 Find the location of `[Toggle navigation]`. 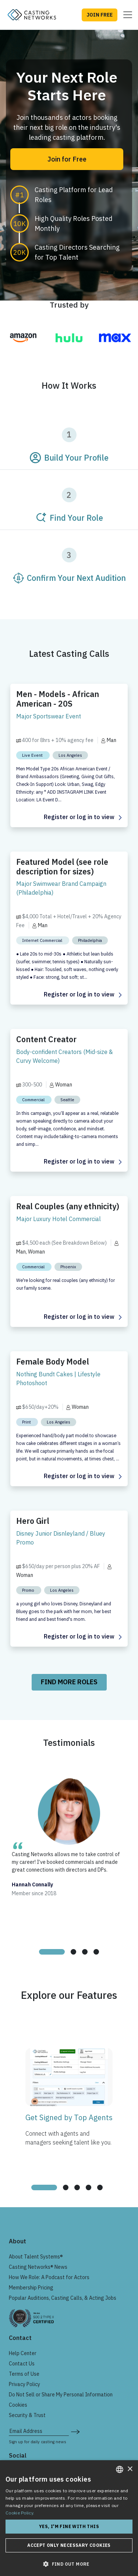

[Toggle navigation] is located at coordinates (125, 14).